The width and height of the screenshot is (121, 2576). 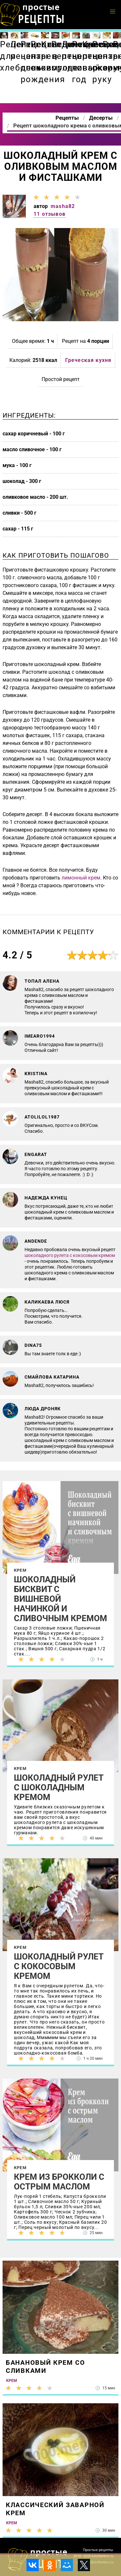 What do you see at coordinates (50, 214) in the screenshot?
I see `11 отзывов` at bounding box center [50, 214].